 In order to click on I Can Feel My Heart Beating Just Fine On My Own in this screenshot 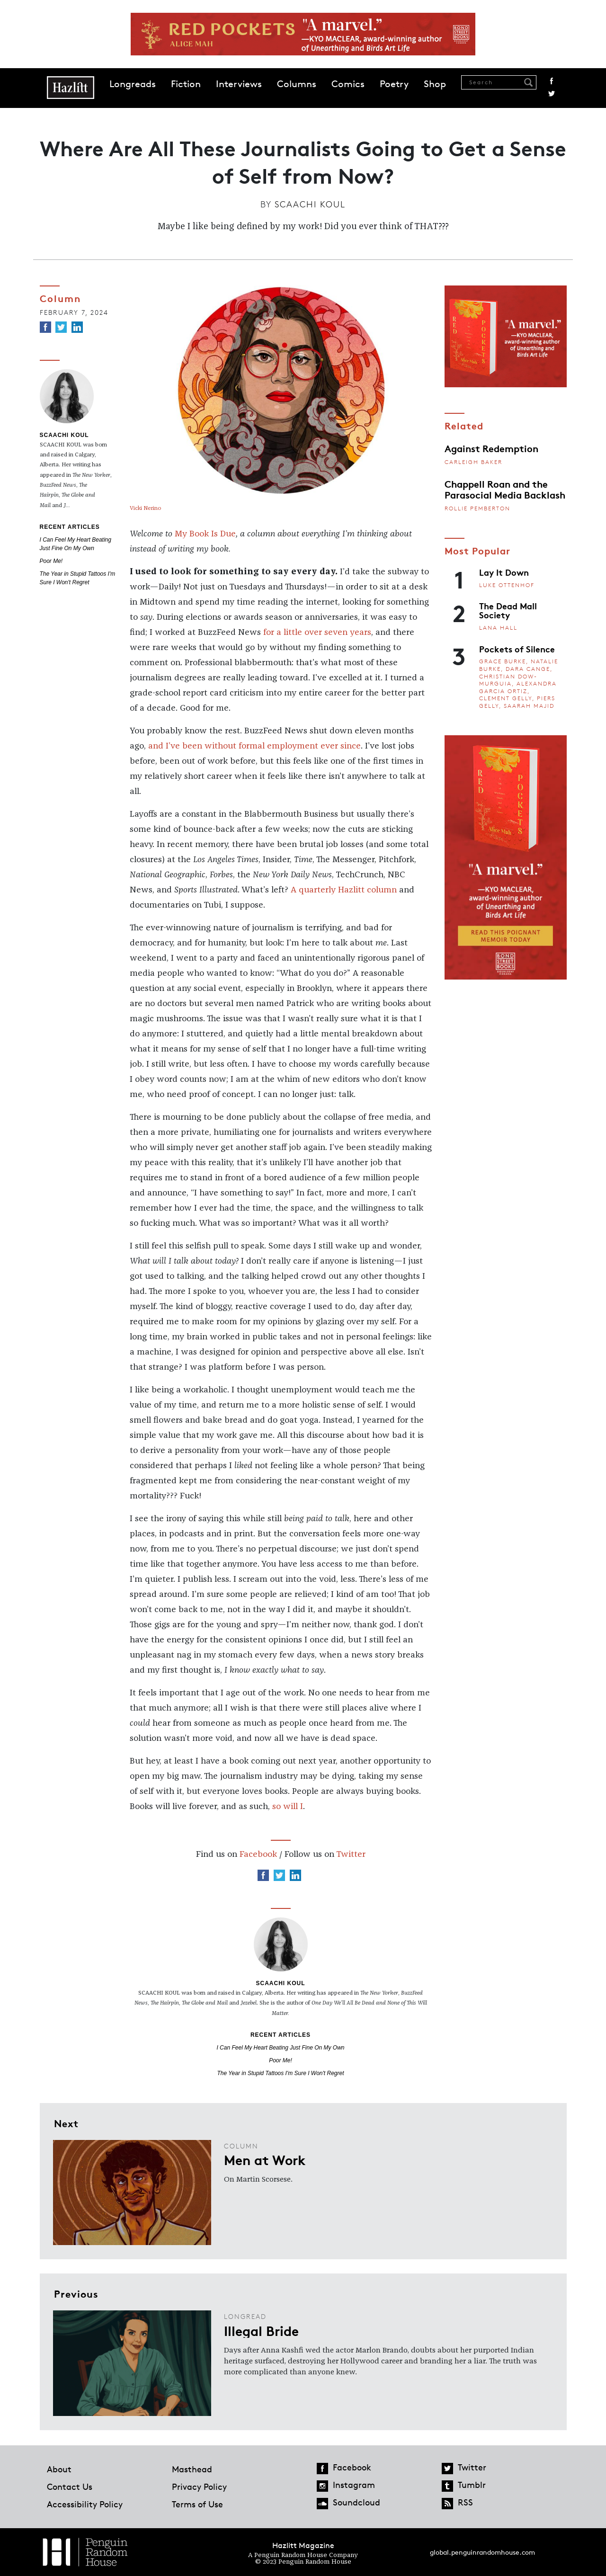, I will do `click(280, 2047)`.